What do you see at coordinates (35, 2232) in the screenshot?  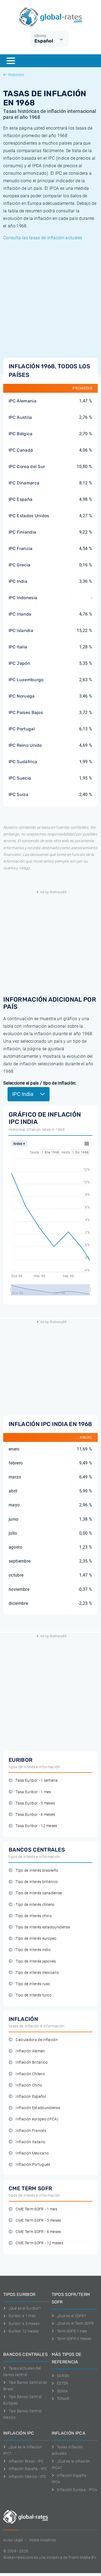 I see `CME Term SOFR - 6 meses` at bounding box center [35, 2232].